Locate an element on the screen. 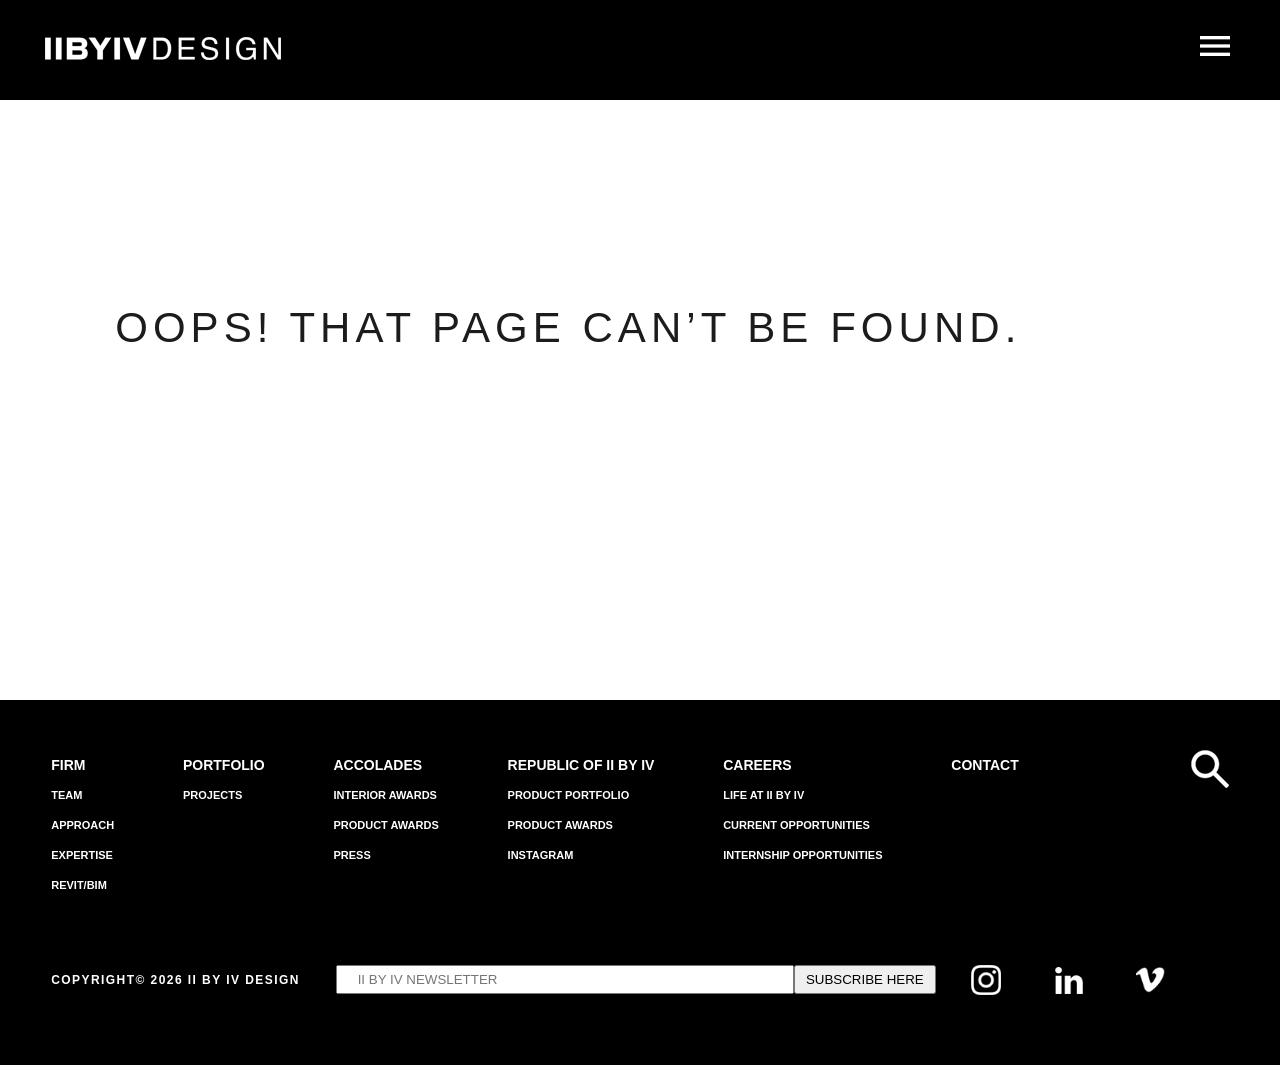 This screenshot has width=1280, height=1065. Product Awards is located at coordinates (385, 825).